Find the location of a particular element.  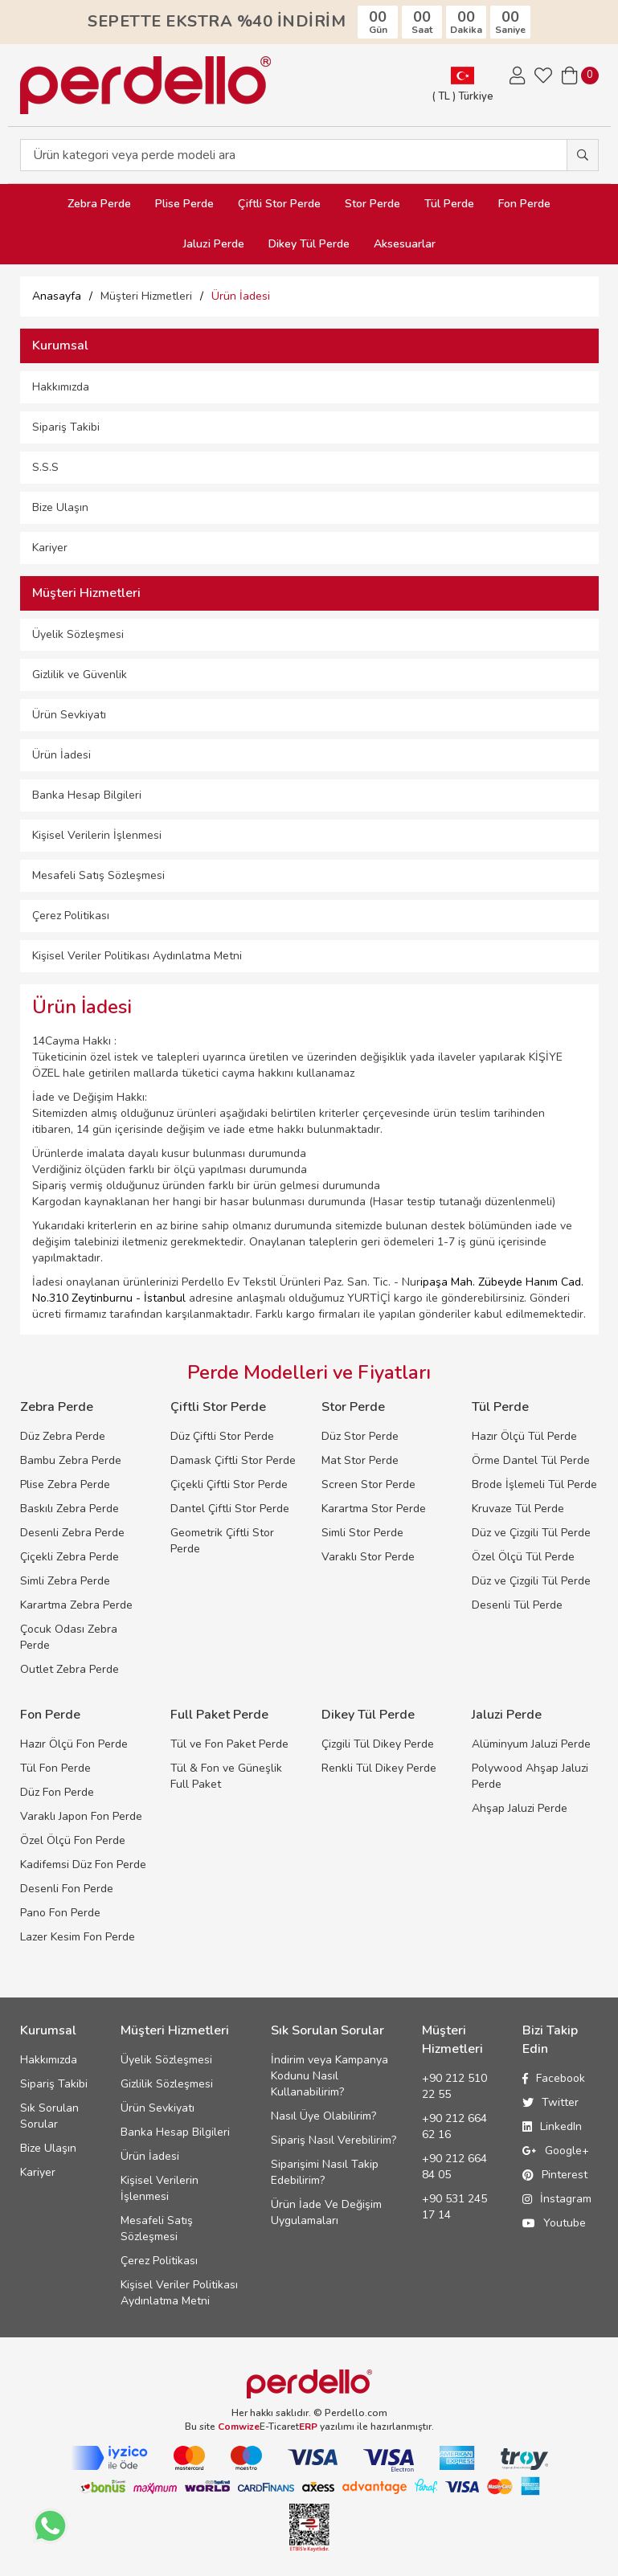

Ürün İadesi is located at coordinates (61, 755).